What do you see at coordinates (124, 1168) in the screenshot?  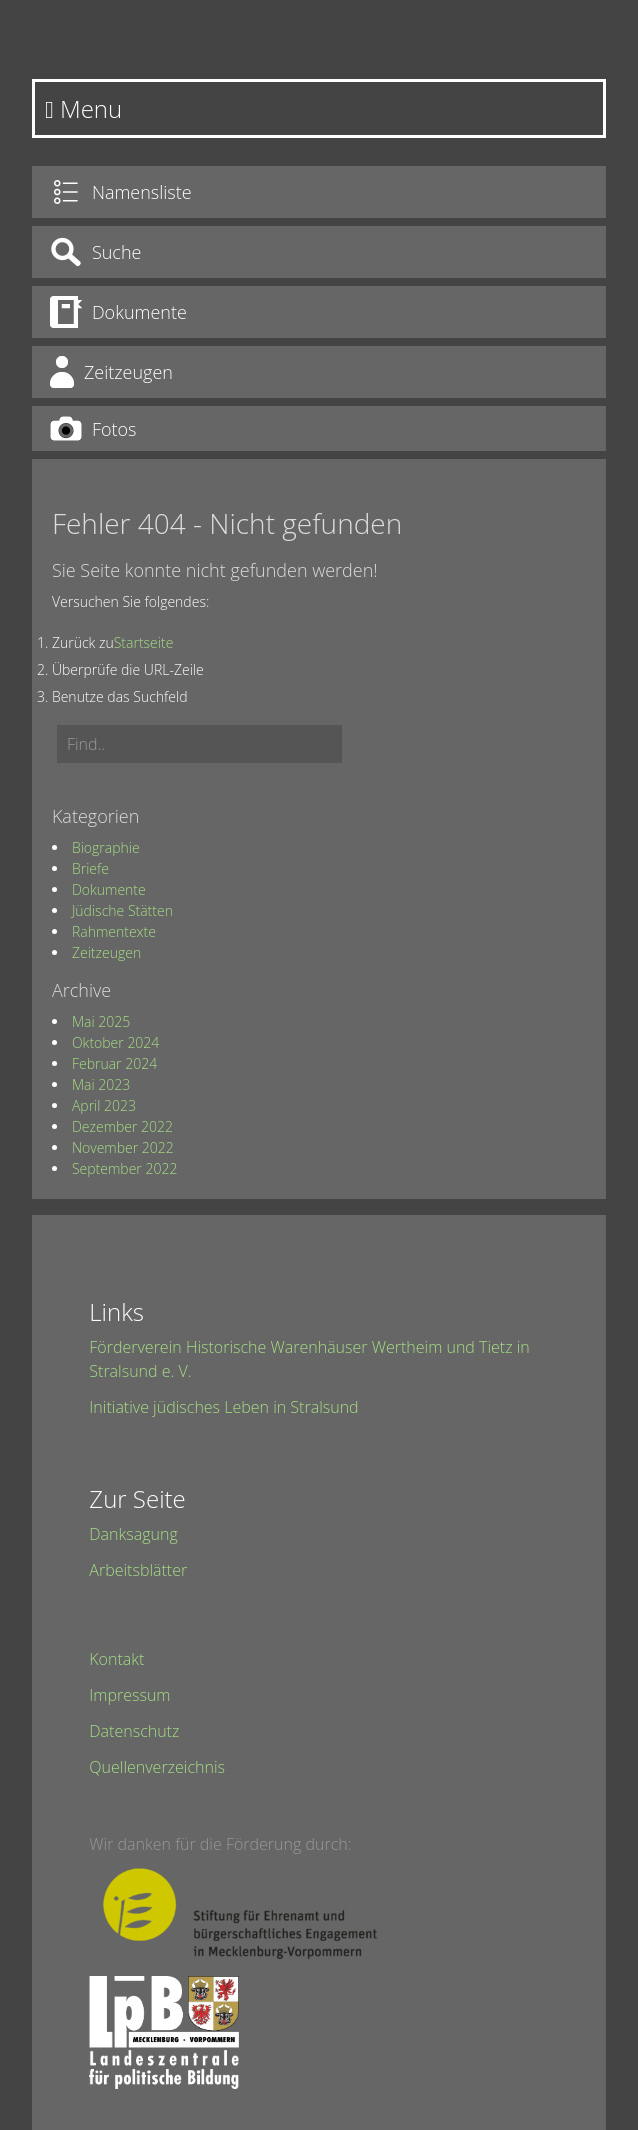 I see `September 2022` at bounding box center [124, 1168].